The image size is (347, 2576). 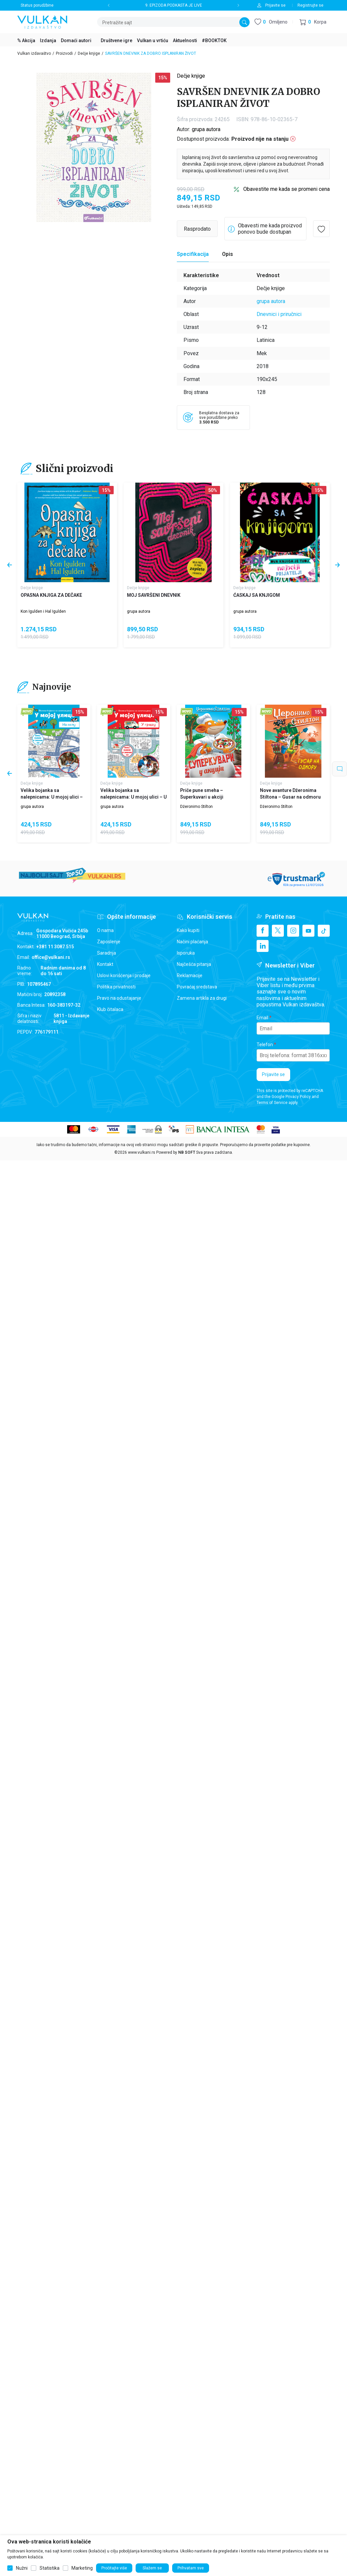 What do you see at coordinates (152, 1129) in the screenshot?
I see `[WS Pay]` at bounding box center [152, 1129].